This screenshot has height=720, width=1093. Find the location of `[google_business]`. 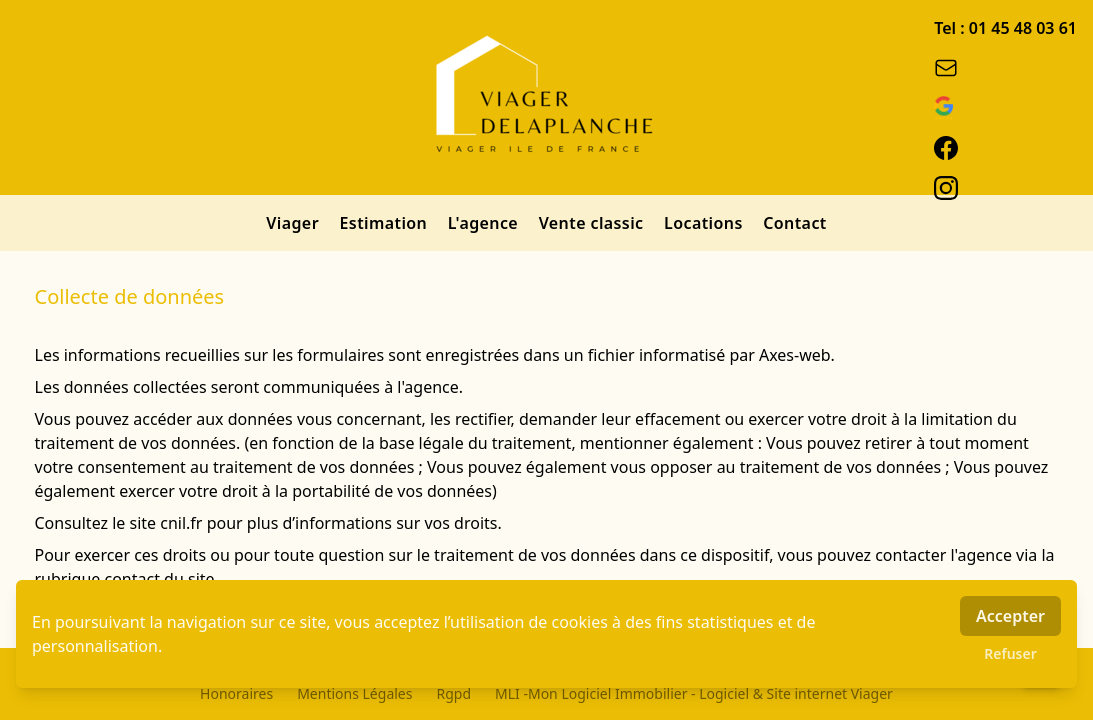

[google_business] is located at coordinates (1005, 108).